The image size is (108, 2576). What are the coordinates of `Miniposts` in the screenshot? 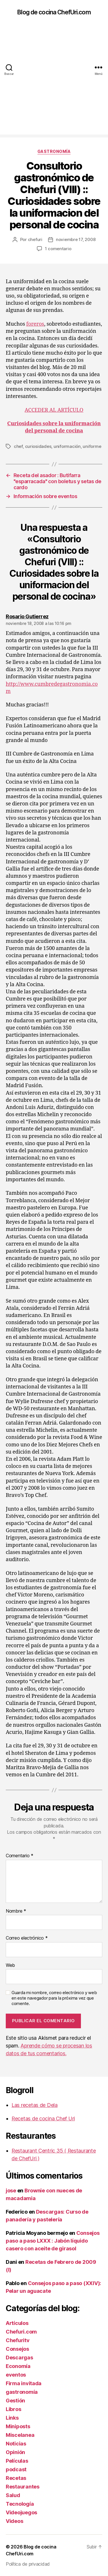 It's located at (18, 2426).